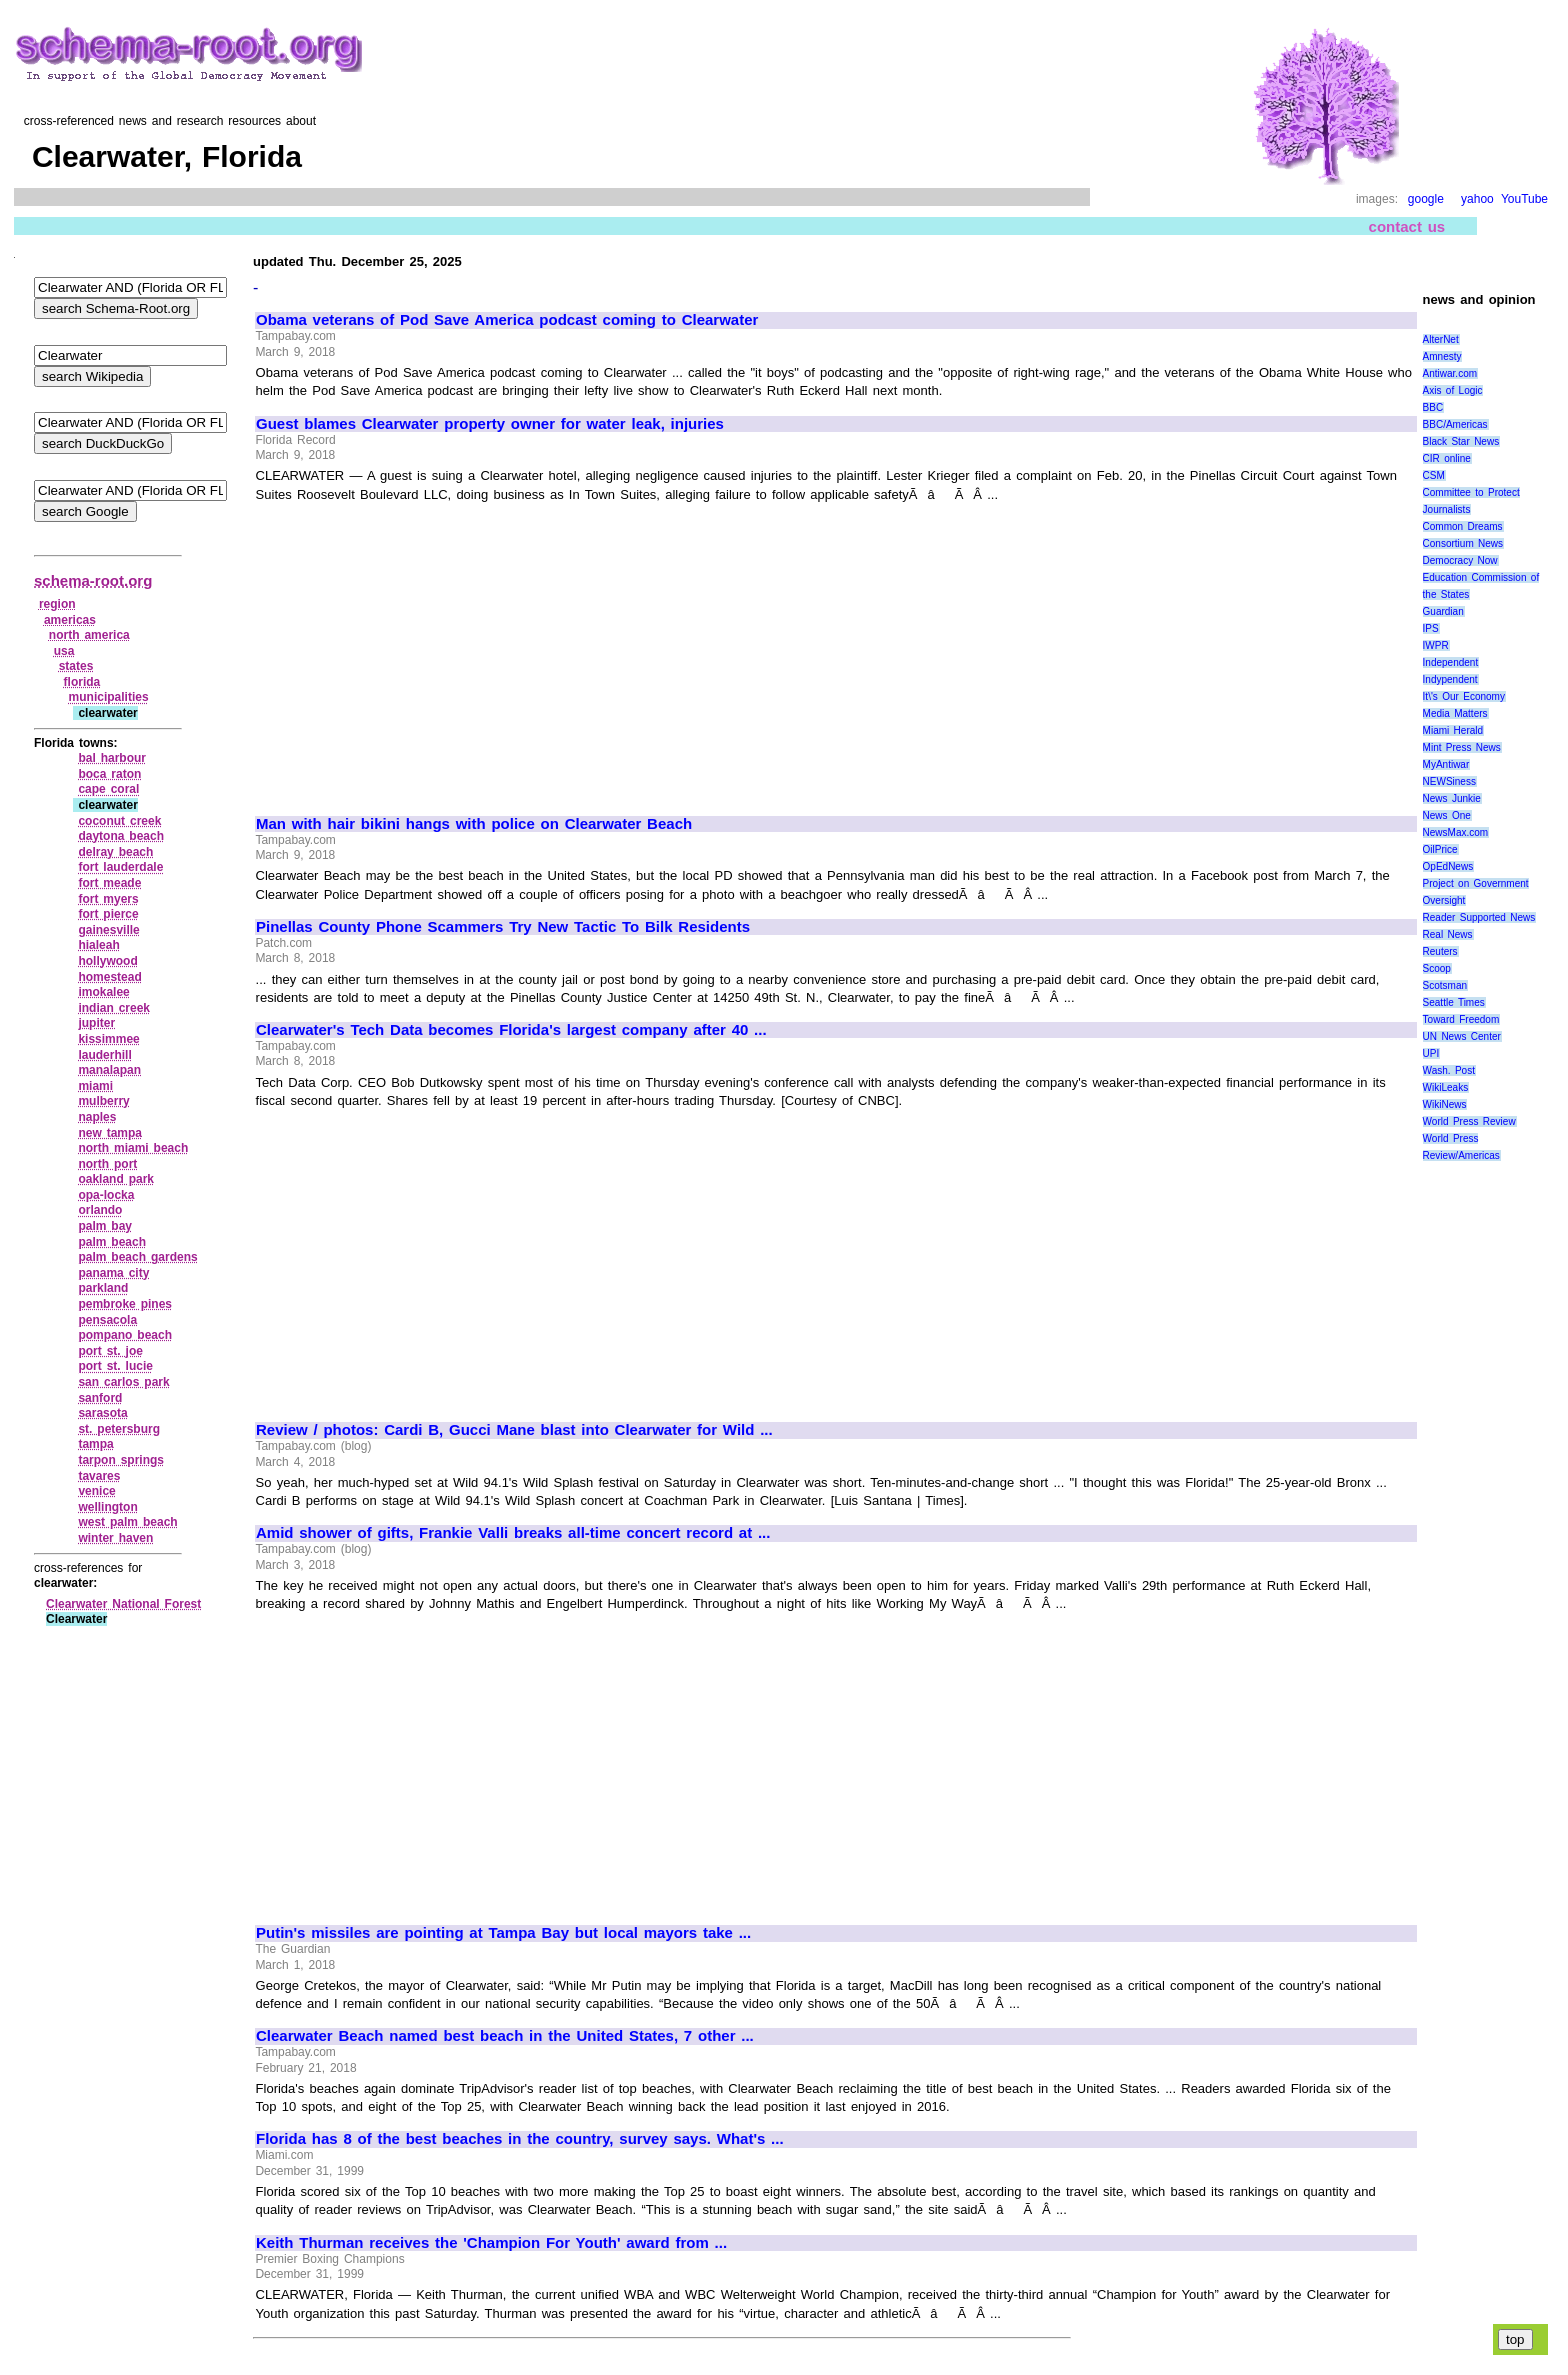  What do you see at coordinates (1447, 815) in the screenshot?
I see `News One` at bounding box center [1447, 815].